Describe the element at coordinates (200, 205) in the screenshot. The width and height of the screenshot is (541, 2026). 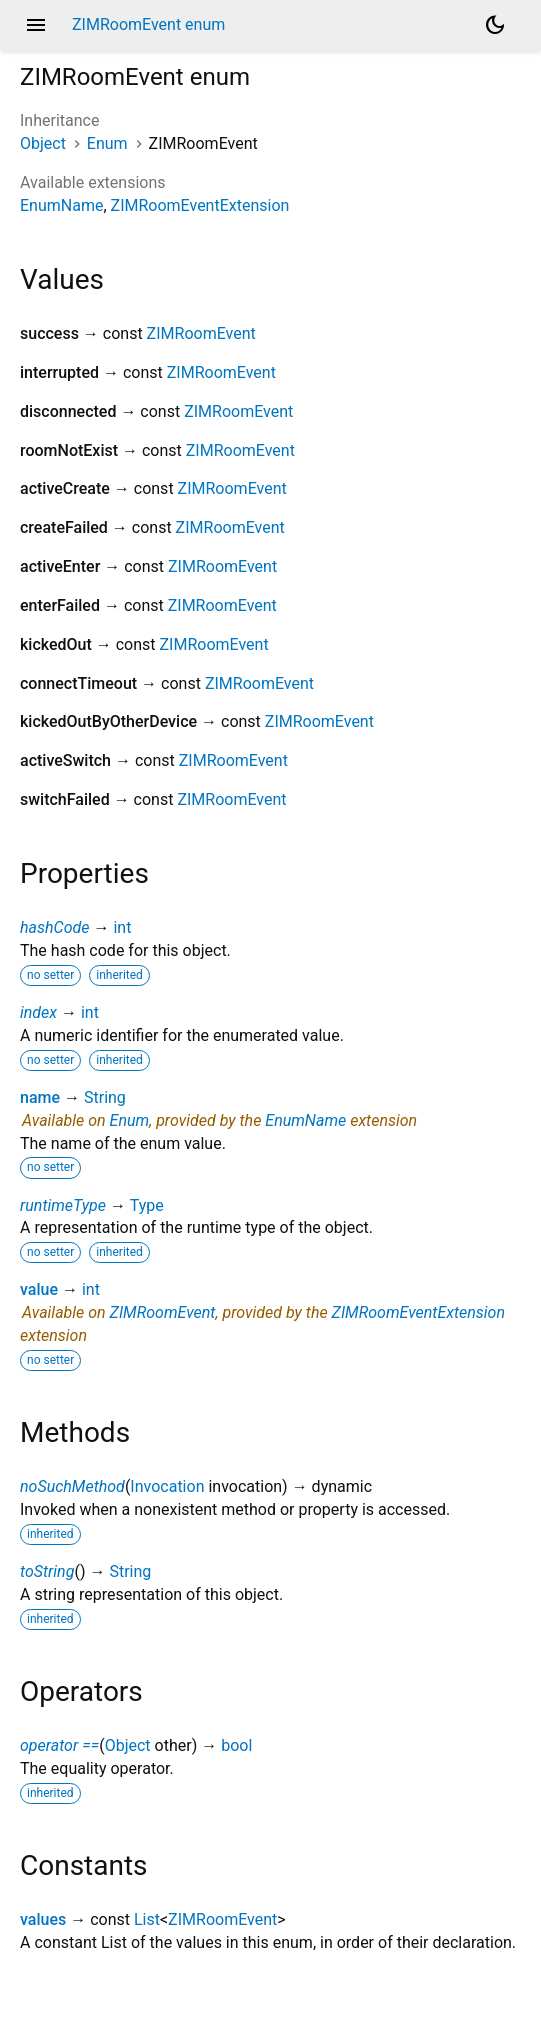
I see `ZIMRoomEventExtension` at that location.